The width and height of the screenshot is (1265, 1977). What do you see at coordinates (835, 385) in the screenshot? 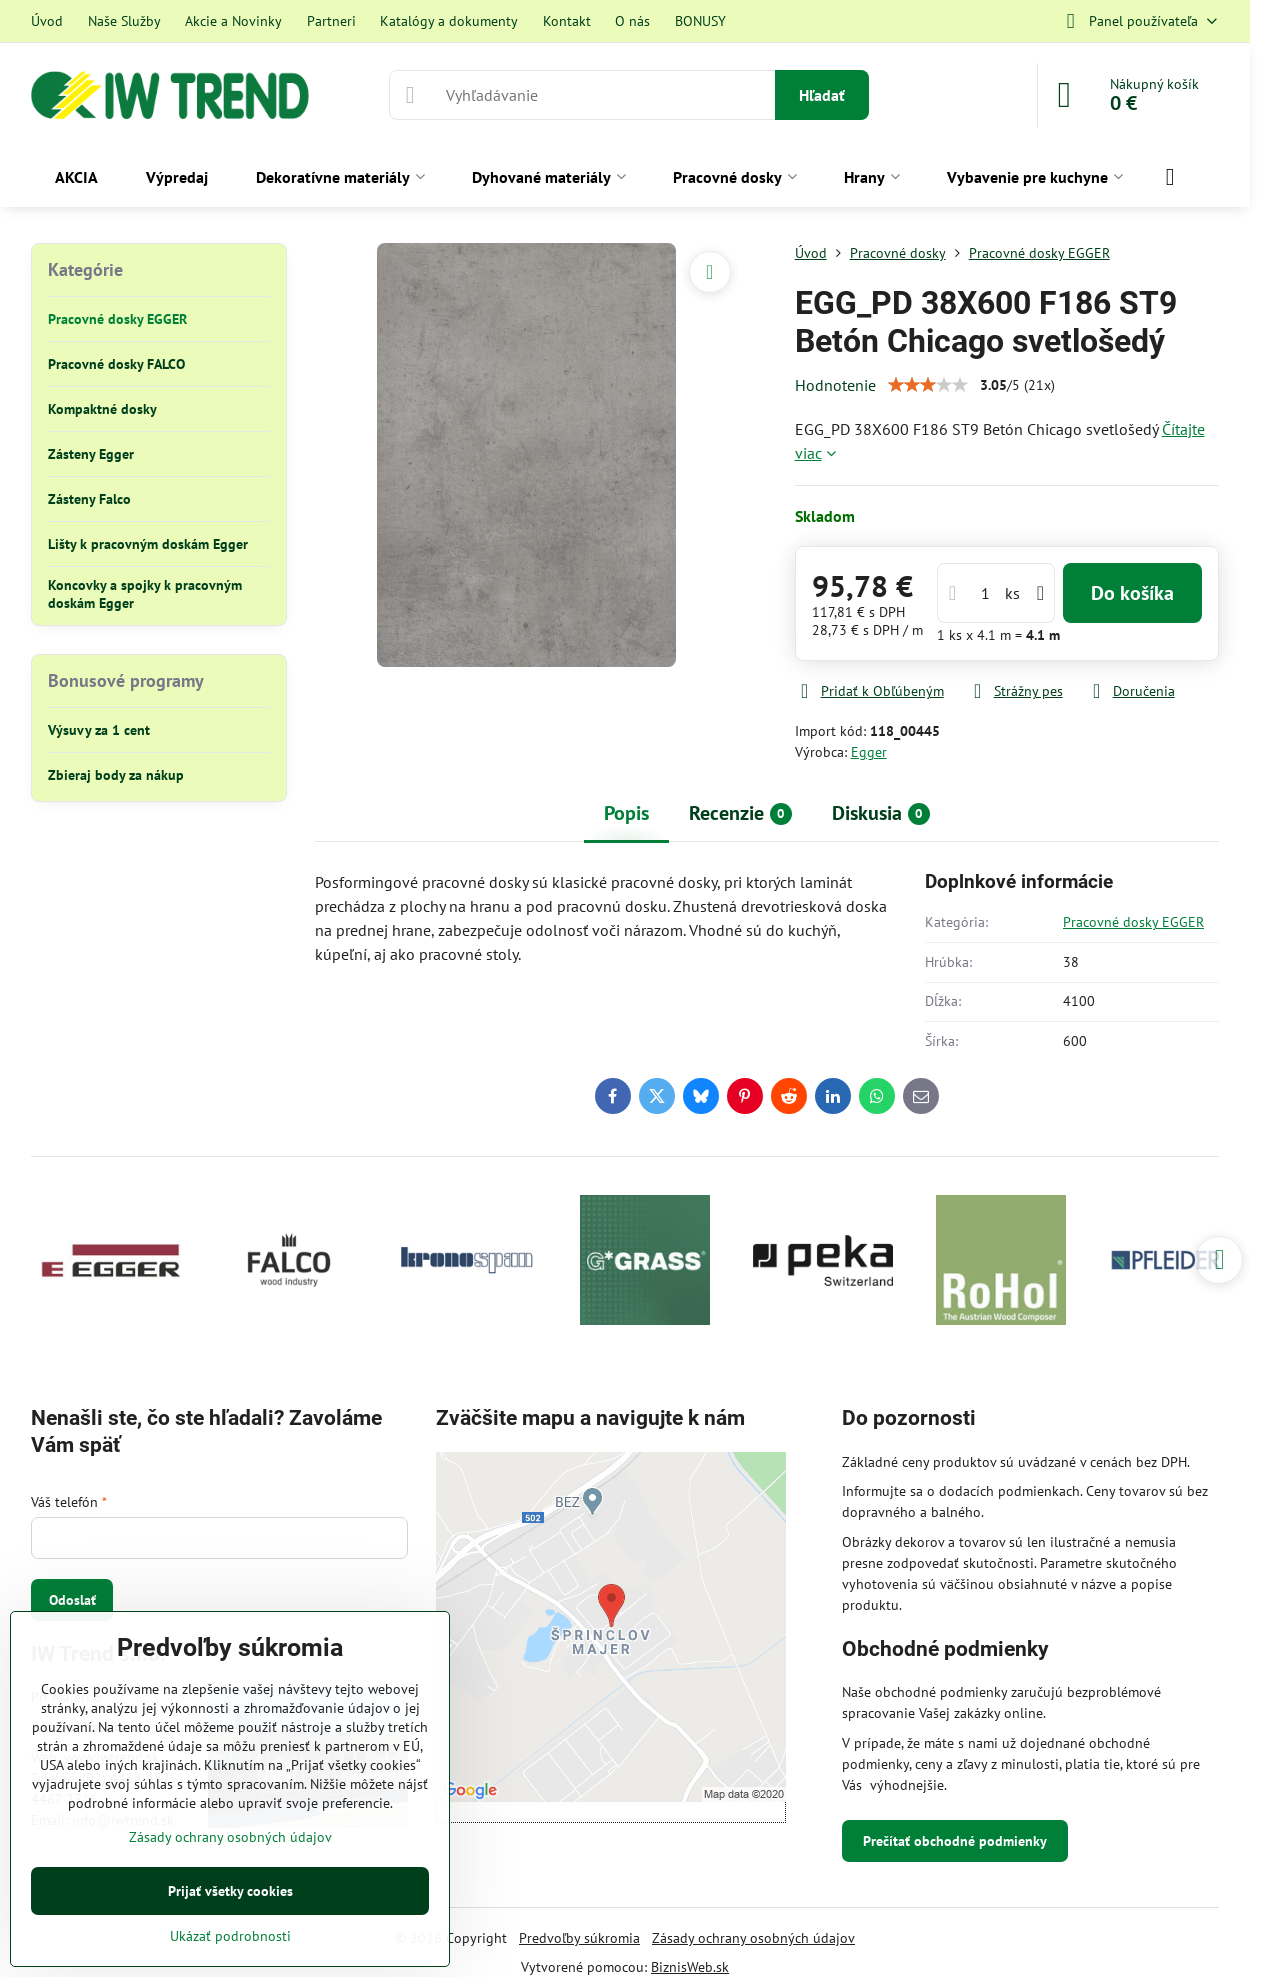
I see `Hodnotenie` at bounding box center [835, 385].